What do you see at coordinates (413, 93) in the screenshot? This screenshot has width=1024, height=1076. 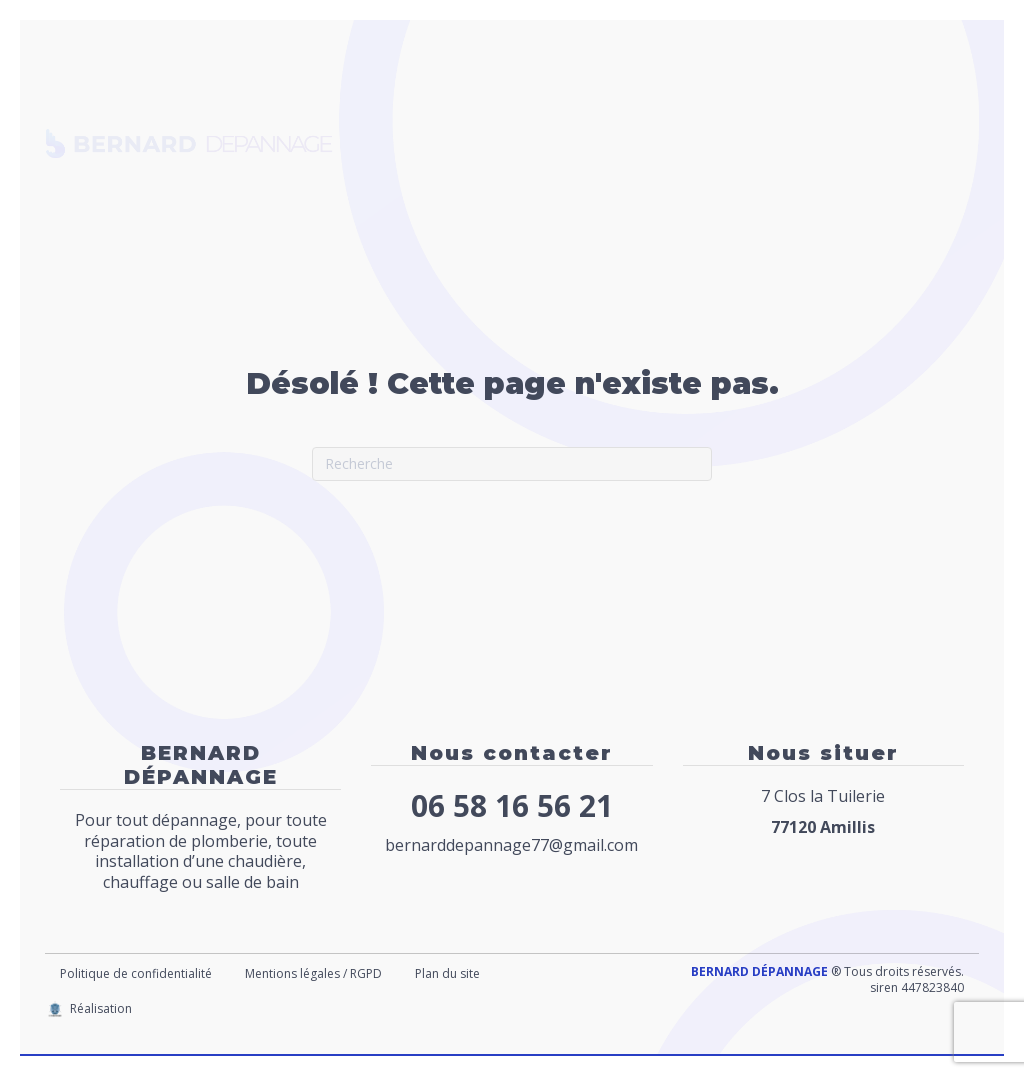 I see `Accueil` at bounding box center [413, 93].